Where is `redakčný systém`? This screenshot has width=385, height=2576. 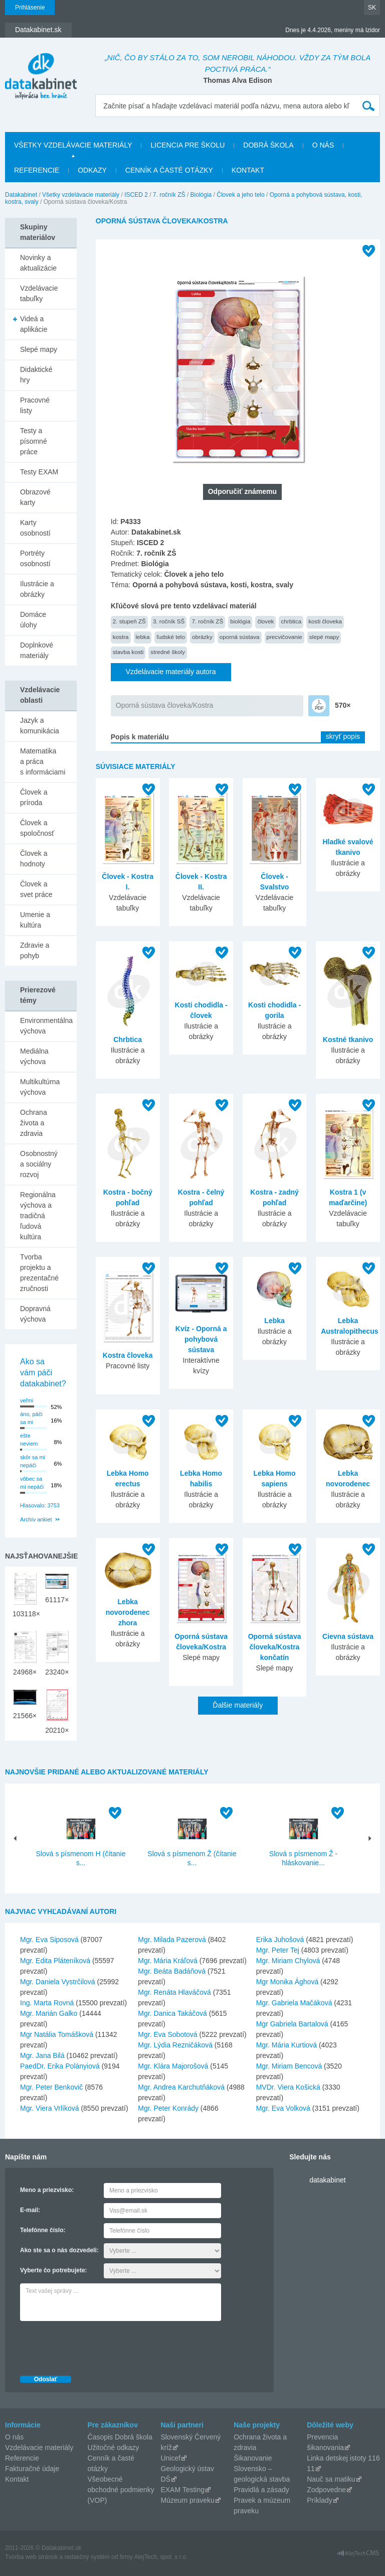
redakčný systém is located at coordinates (87, 2556).